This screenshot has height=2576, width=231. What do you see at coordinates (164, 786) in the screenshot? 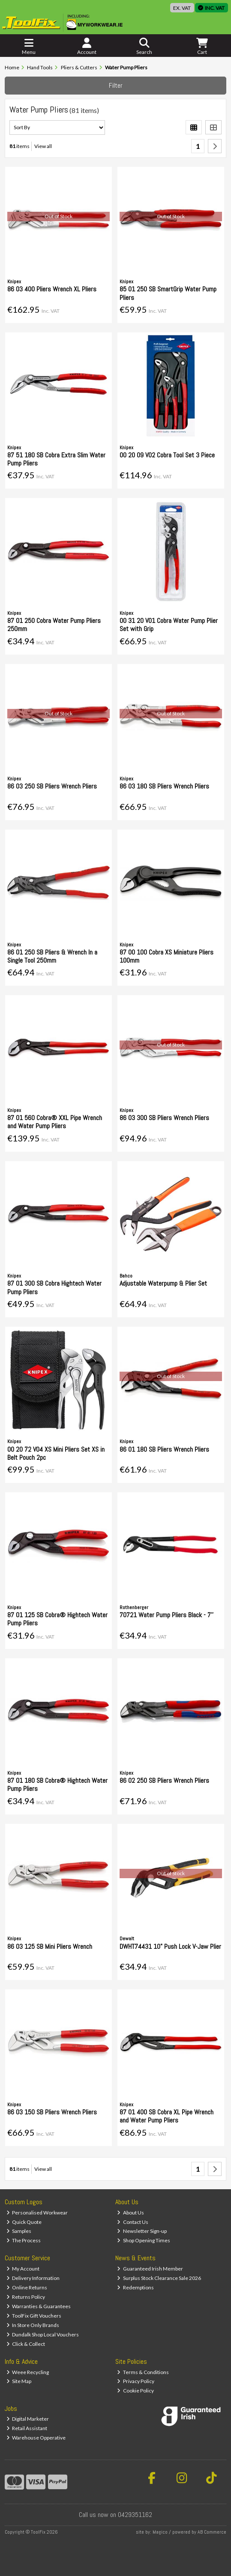
I see `86 03 180 SB Pliers Wrench Pliers` at bounding box center [164, 786].